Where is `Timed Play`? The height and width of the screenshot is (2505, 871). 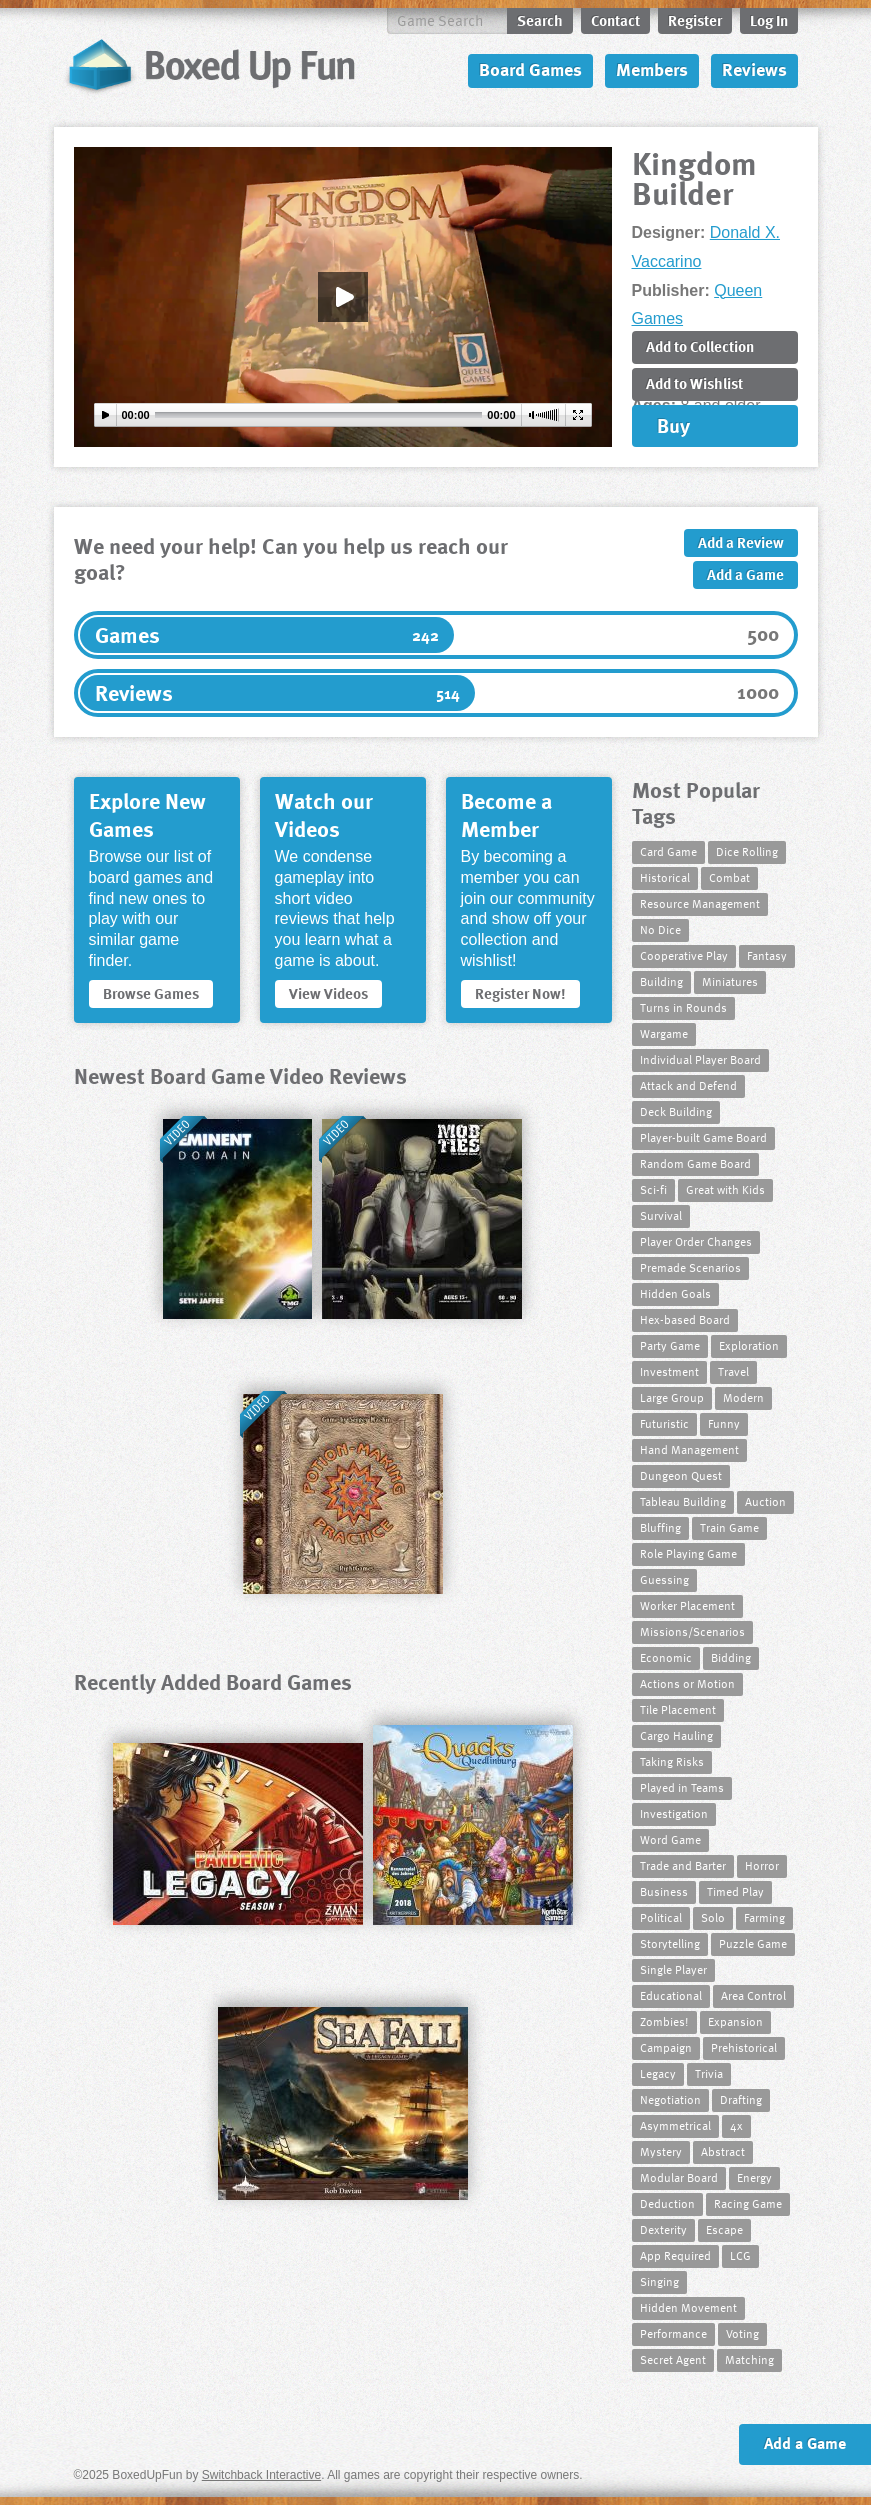
Timed Play is located at coordinates (735, 1891).